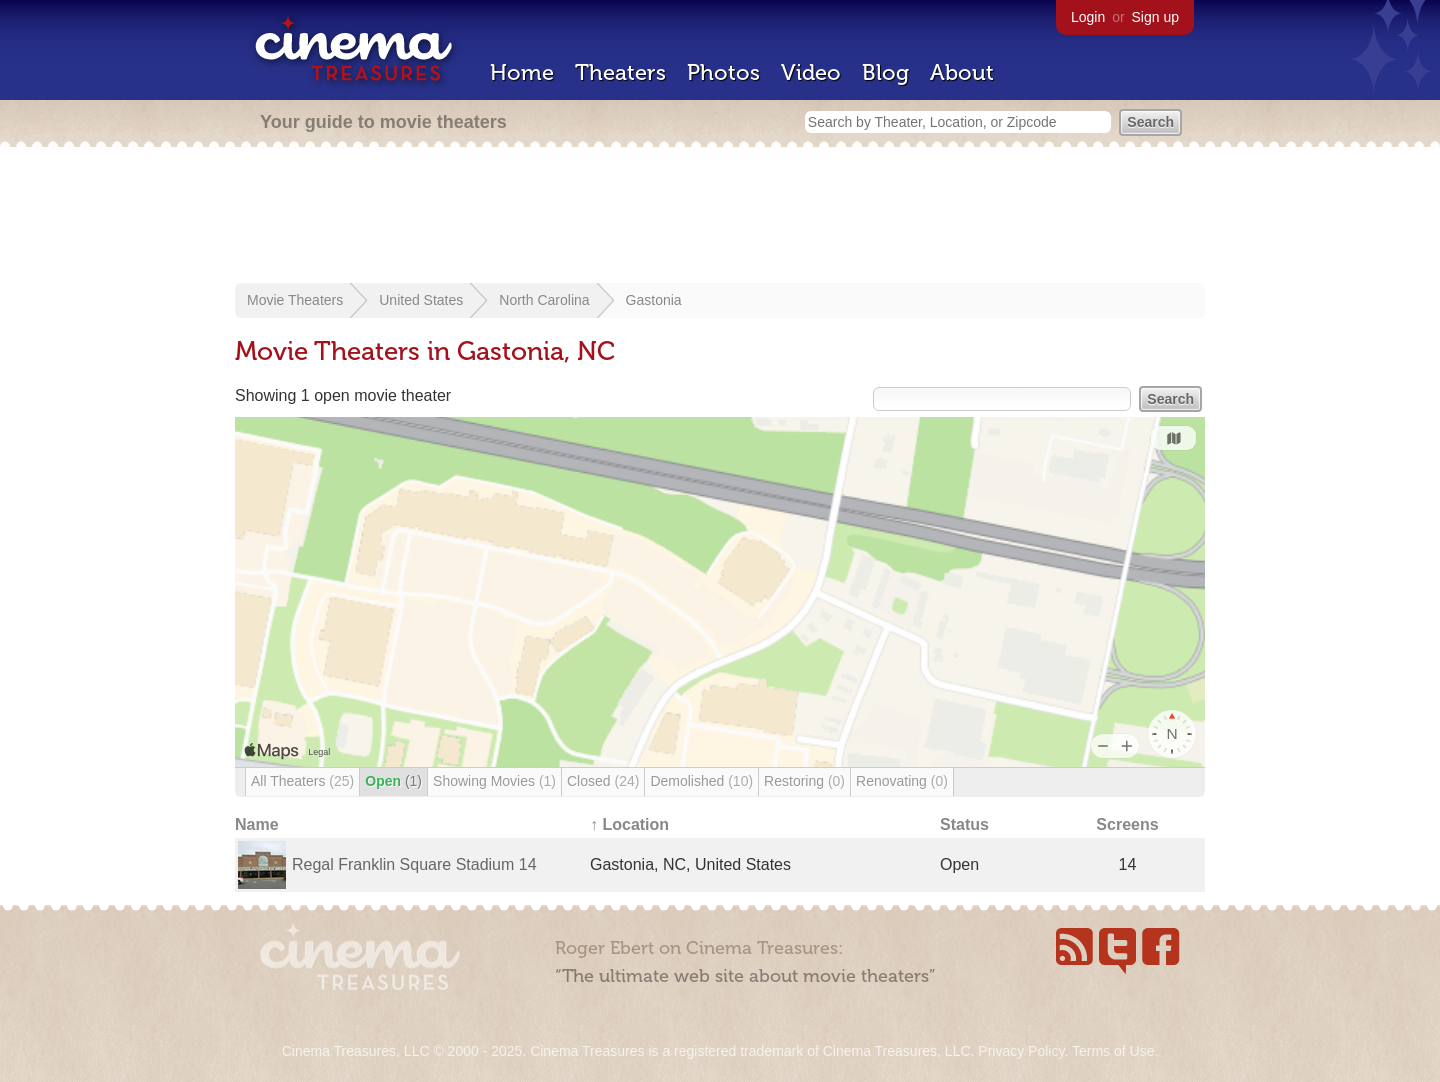  I want to click on Regal Franklin Square Stadium 14, so click(414, 864).